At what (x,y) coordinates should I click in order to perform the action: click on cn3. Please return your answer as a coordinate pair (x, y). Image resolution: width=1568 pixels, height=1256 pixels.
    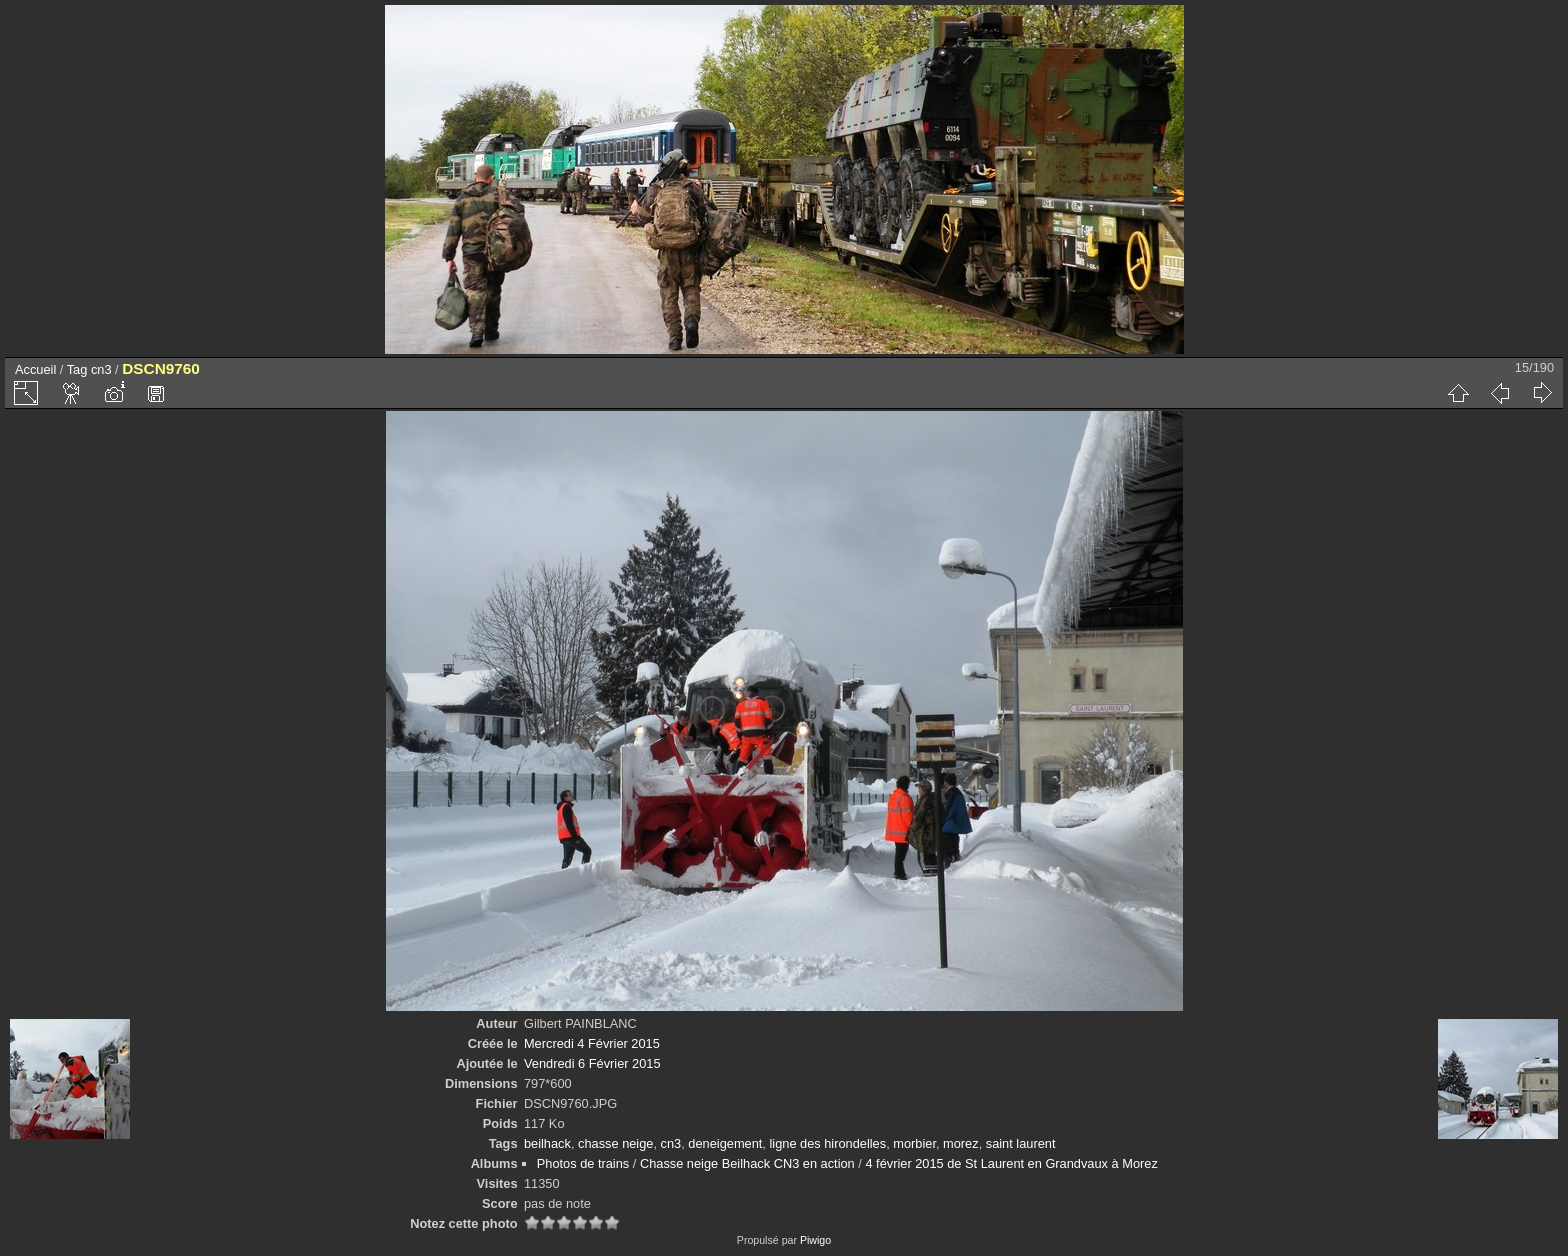
    Looking at the image, I should click on (101, 369).